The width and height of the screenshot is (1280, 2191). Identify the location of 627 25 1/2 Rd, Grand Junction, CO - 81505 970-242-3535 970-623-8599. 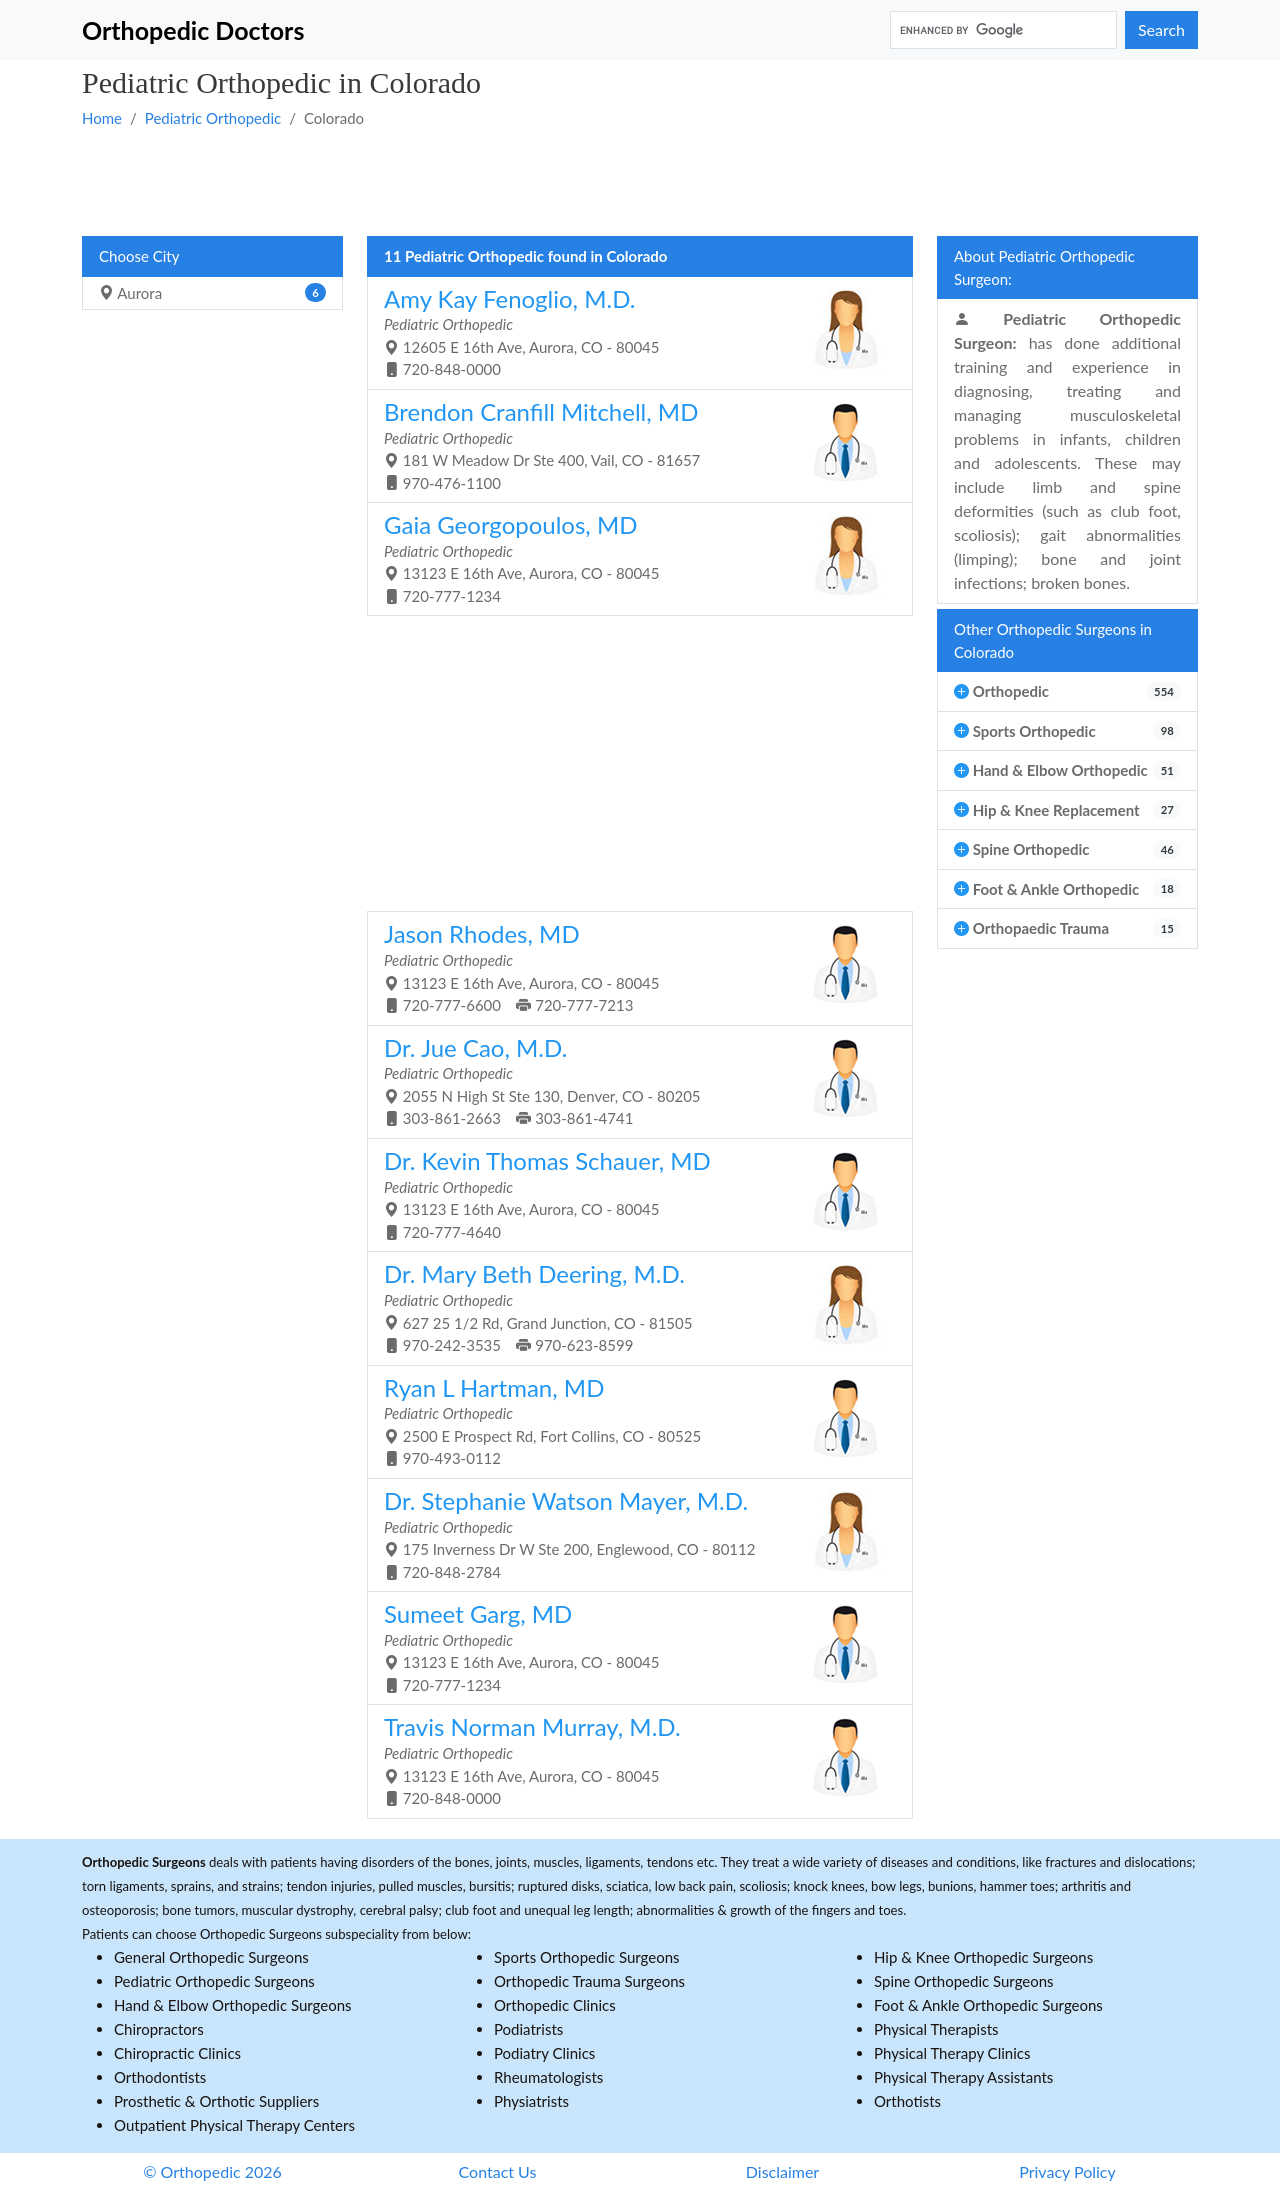
(632, 1306).